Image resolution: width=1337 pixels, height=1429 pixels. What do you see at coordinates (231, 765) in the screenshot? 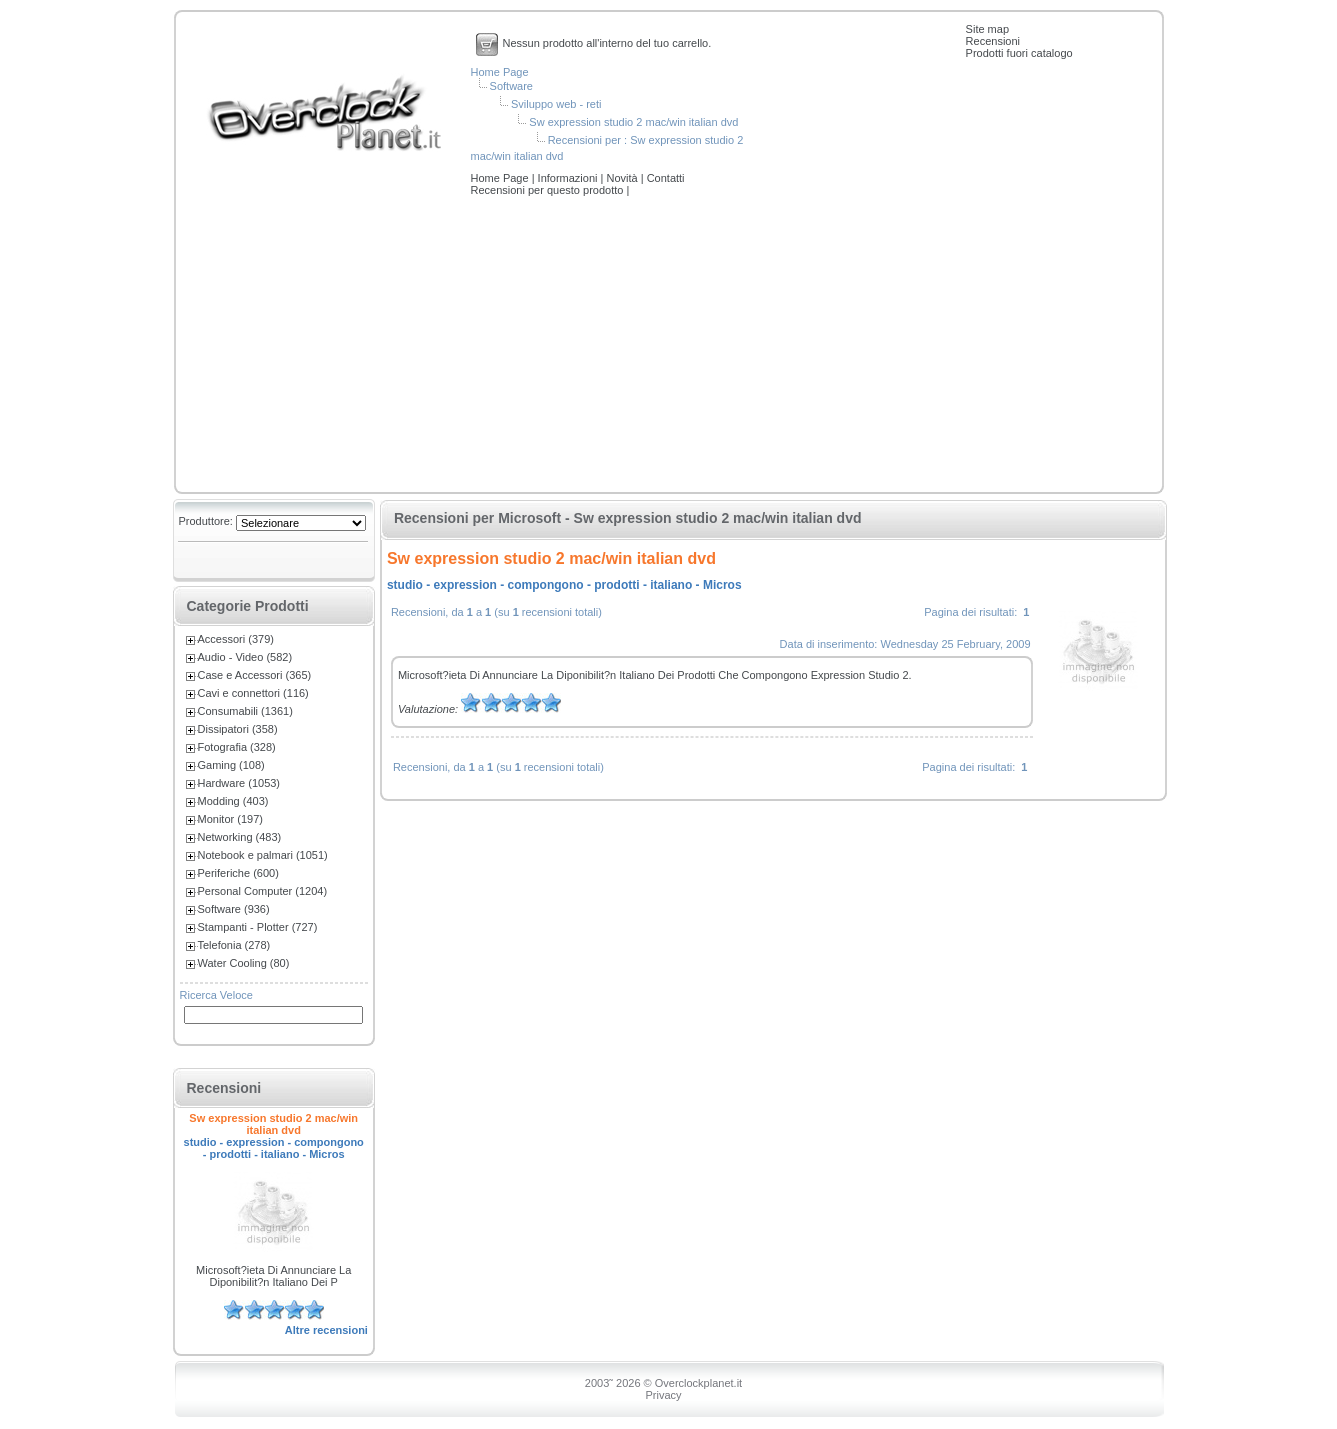
I see `Gaming (108)` at bounding box center [231, 765].